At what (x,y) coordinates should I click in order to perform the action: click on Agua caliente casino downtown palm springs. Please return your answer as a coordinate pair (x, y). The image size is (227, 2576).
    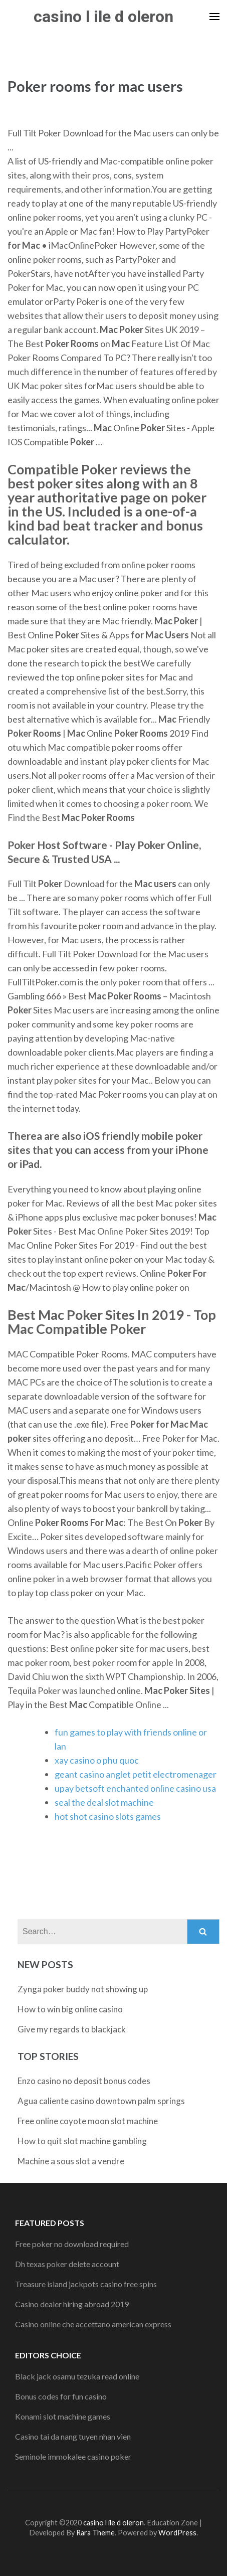
    Looking at the image, I should click on (101, 2101).